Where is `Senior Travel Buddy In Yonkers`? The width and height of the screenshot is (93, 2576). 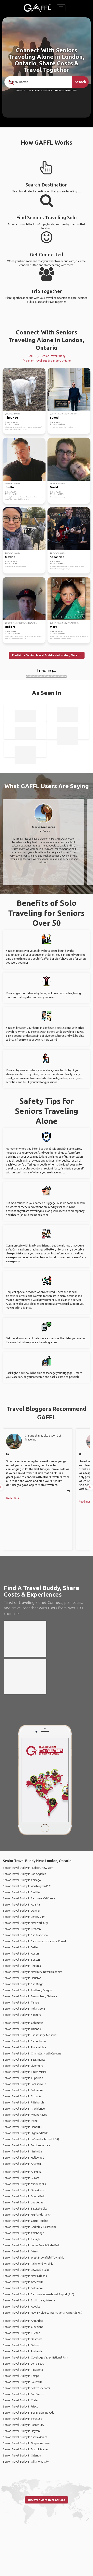
Senior Travel Buddy In Yonkers is located at coordinates (22, 2014).